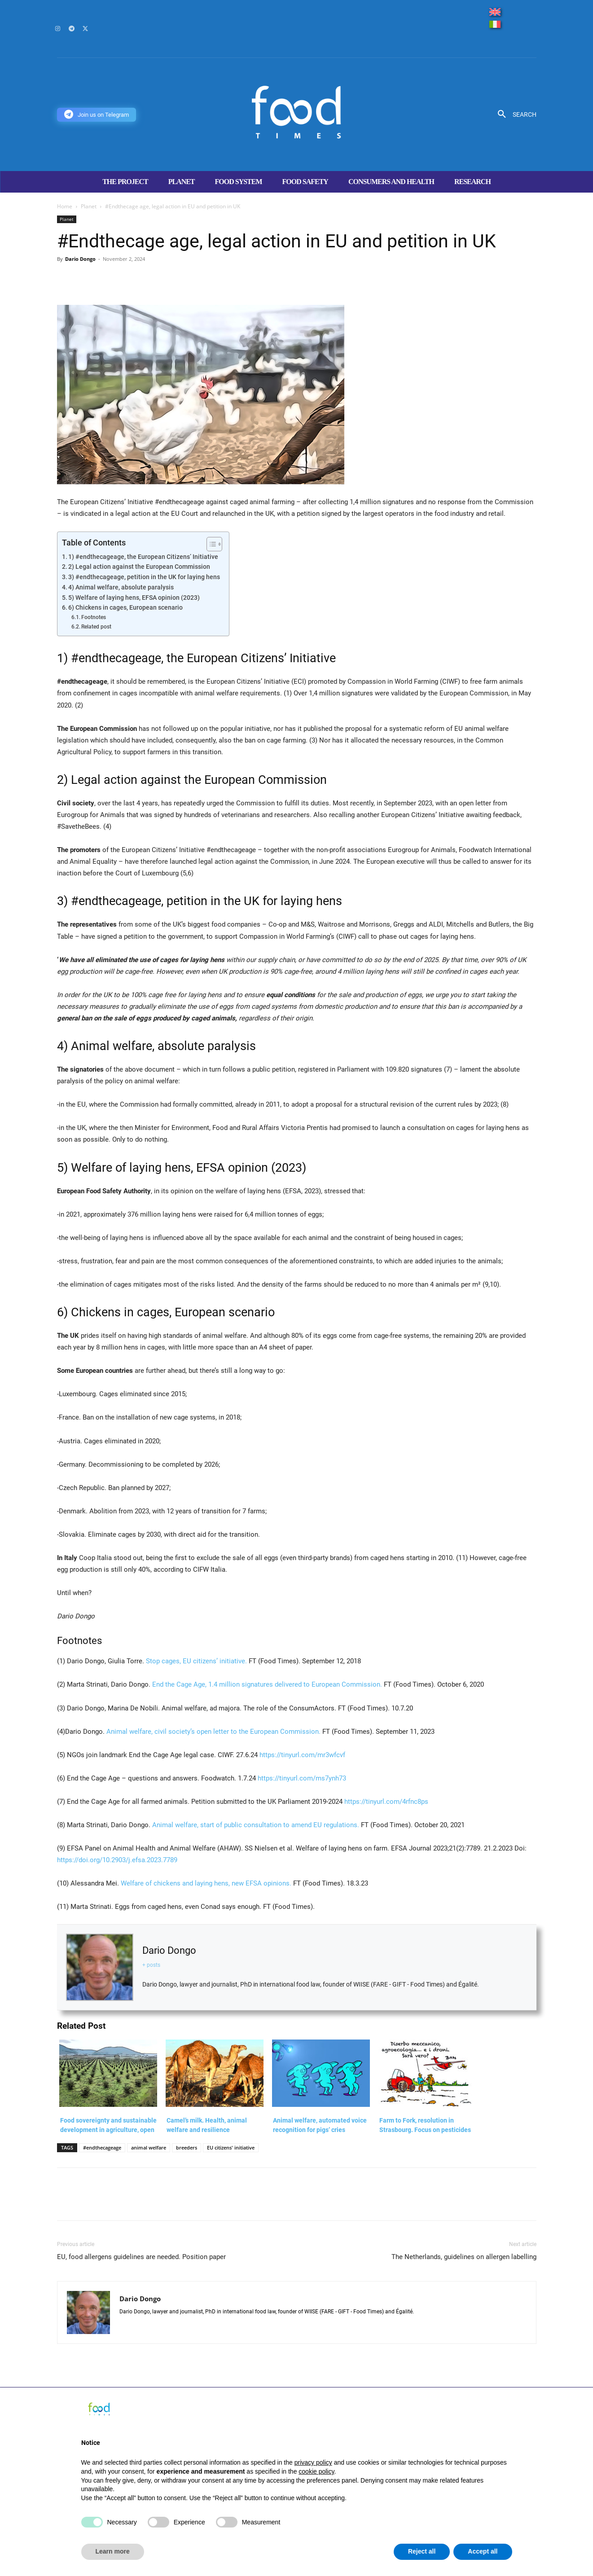 Image resolution: width=593 pixels, height=2576 pixels. Describe the element at coordinates (102, 2147) in the screenshot. I see `#endthecageage` at that location.